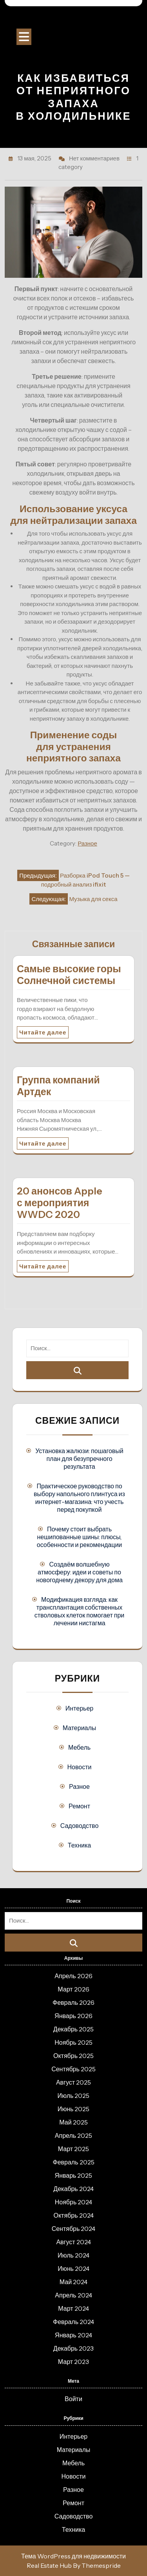 Image resolution: width=147 pixels, height=2576 pixels. Describe the element at coordinates (73, 1989) in the screenshot. I see `Март 2026` at that location.